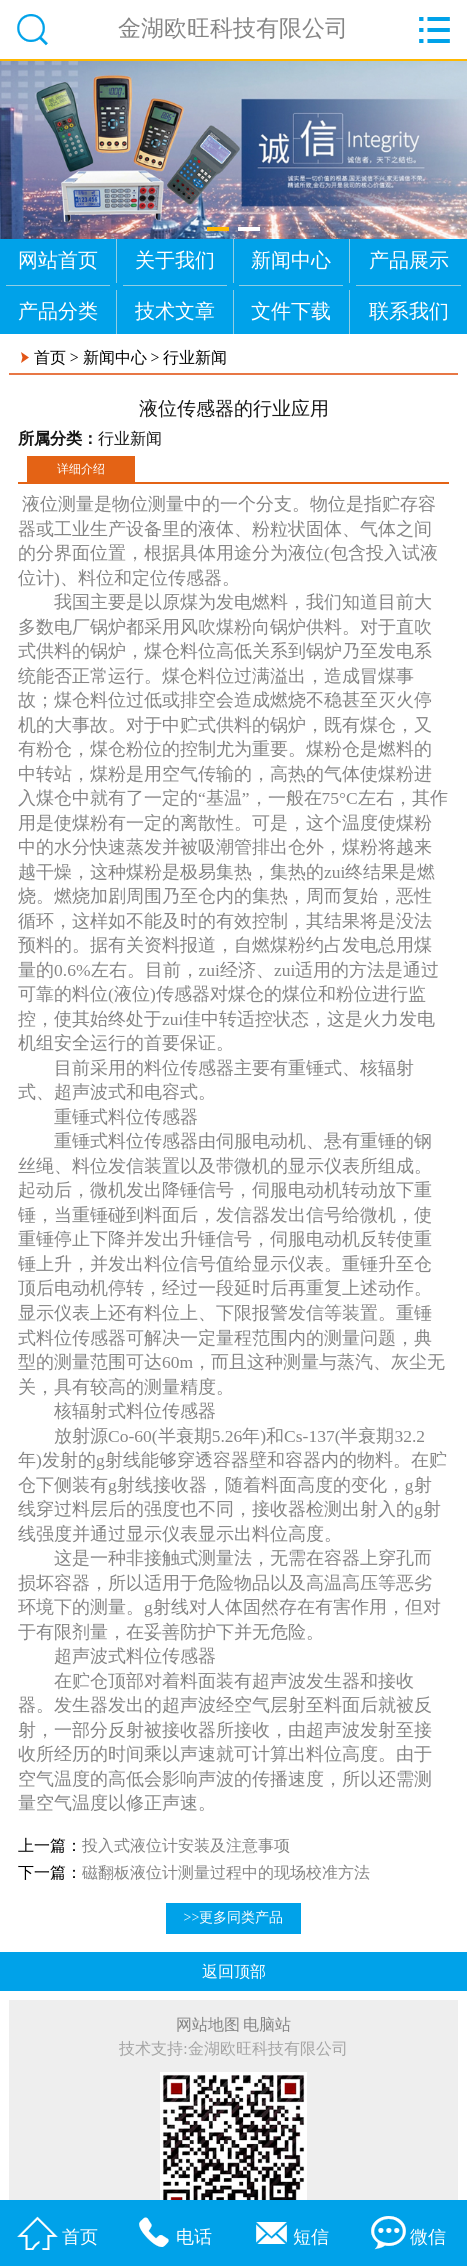 This screenshot has width=467, height=2266. Describe the element at coordinates (291, 311) in the screenshot. I see `文件下载` at that location.